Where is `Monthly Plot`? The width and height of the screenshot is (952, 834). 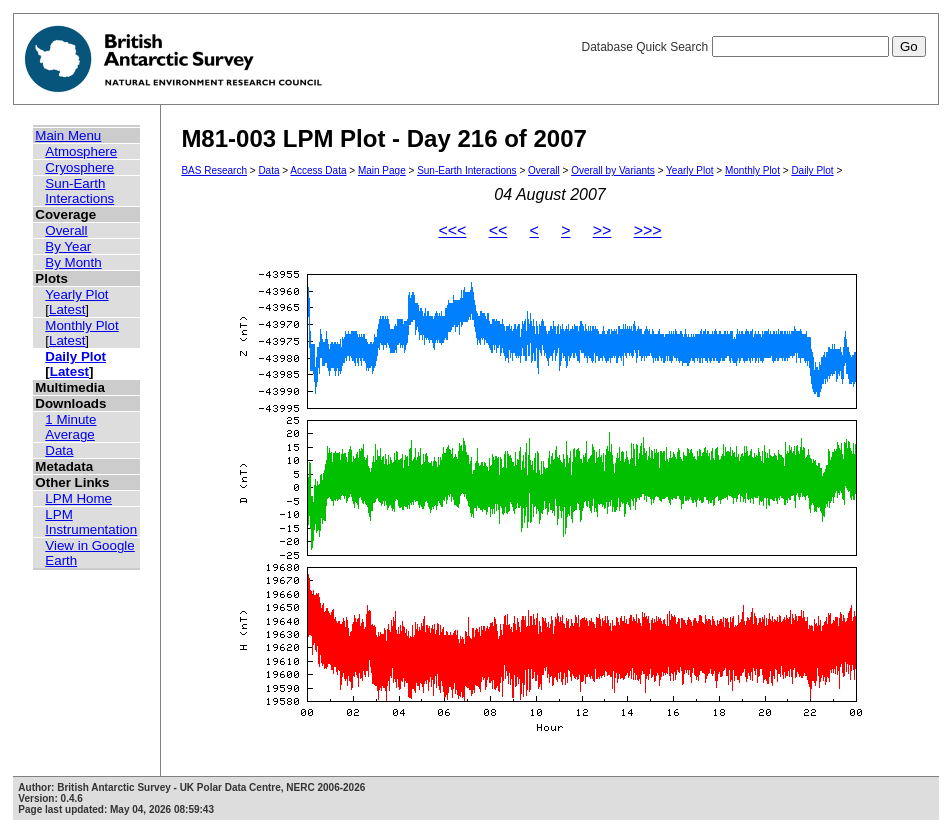
Monthly Plot is located at coordinates (81, 325).